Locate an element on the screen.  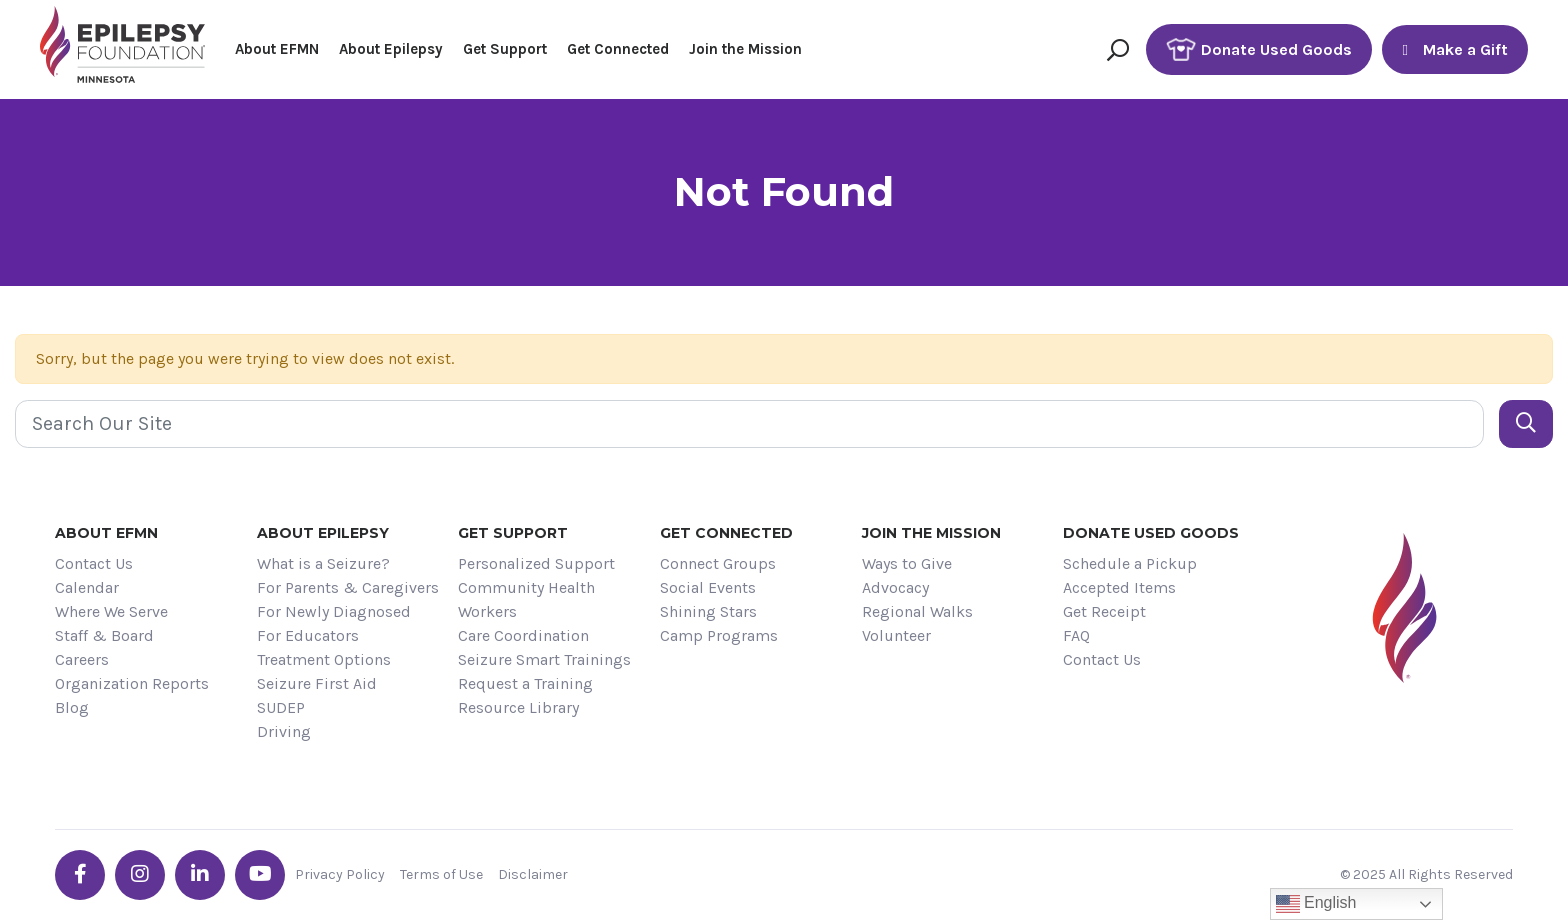
Privacy Policy is located at coordinates (340, 874).